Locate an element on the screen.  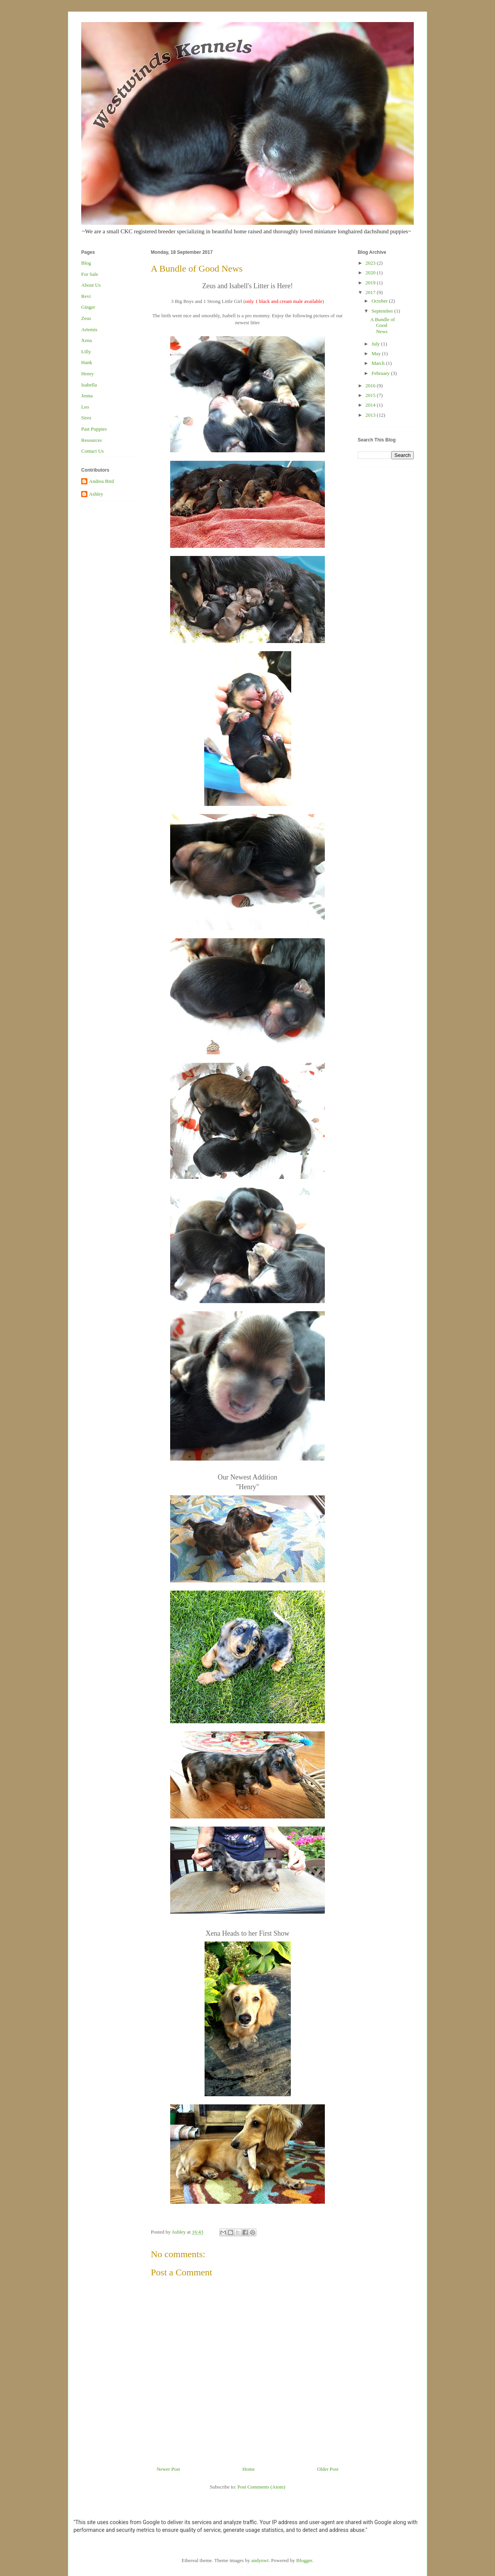
Andrea Bird is located at coordinates (101, 481).